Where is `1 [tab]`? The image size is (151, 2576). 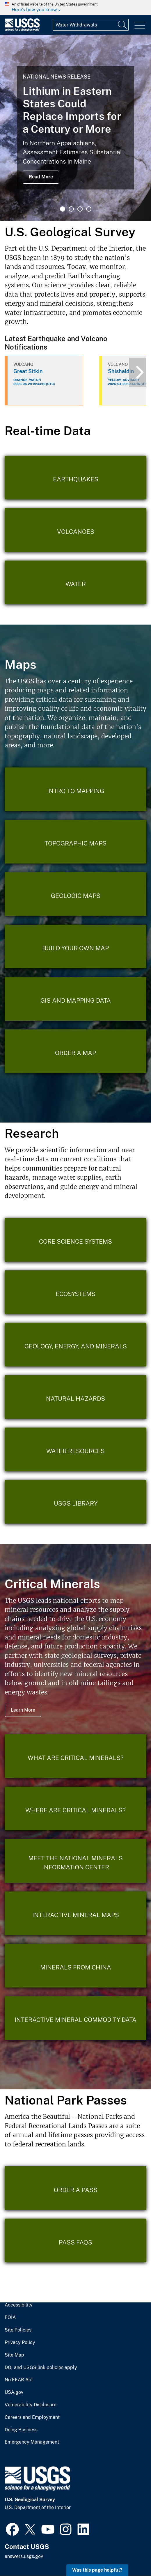
1 [tab] is located at coordinates (62, 209).